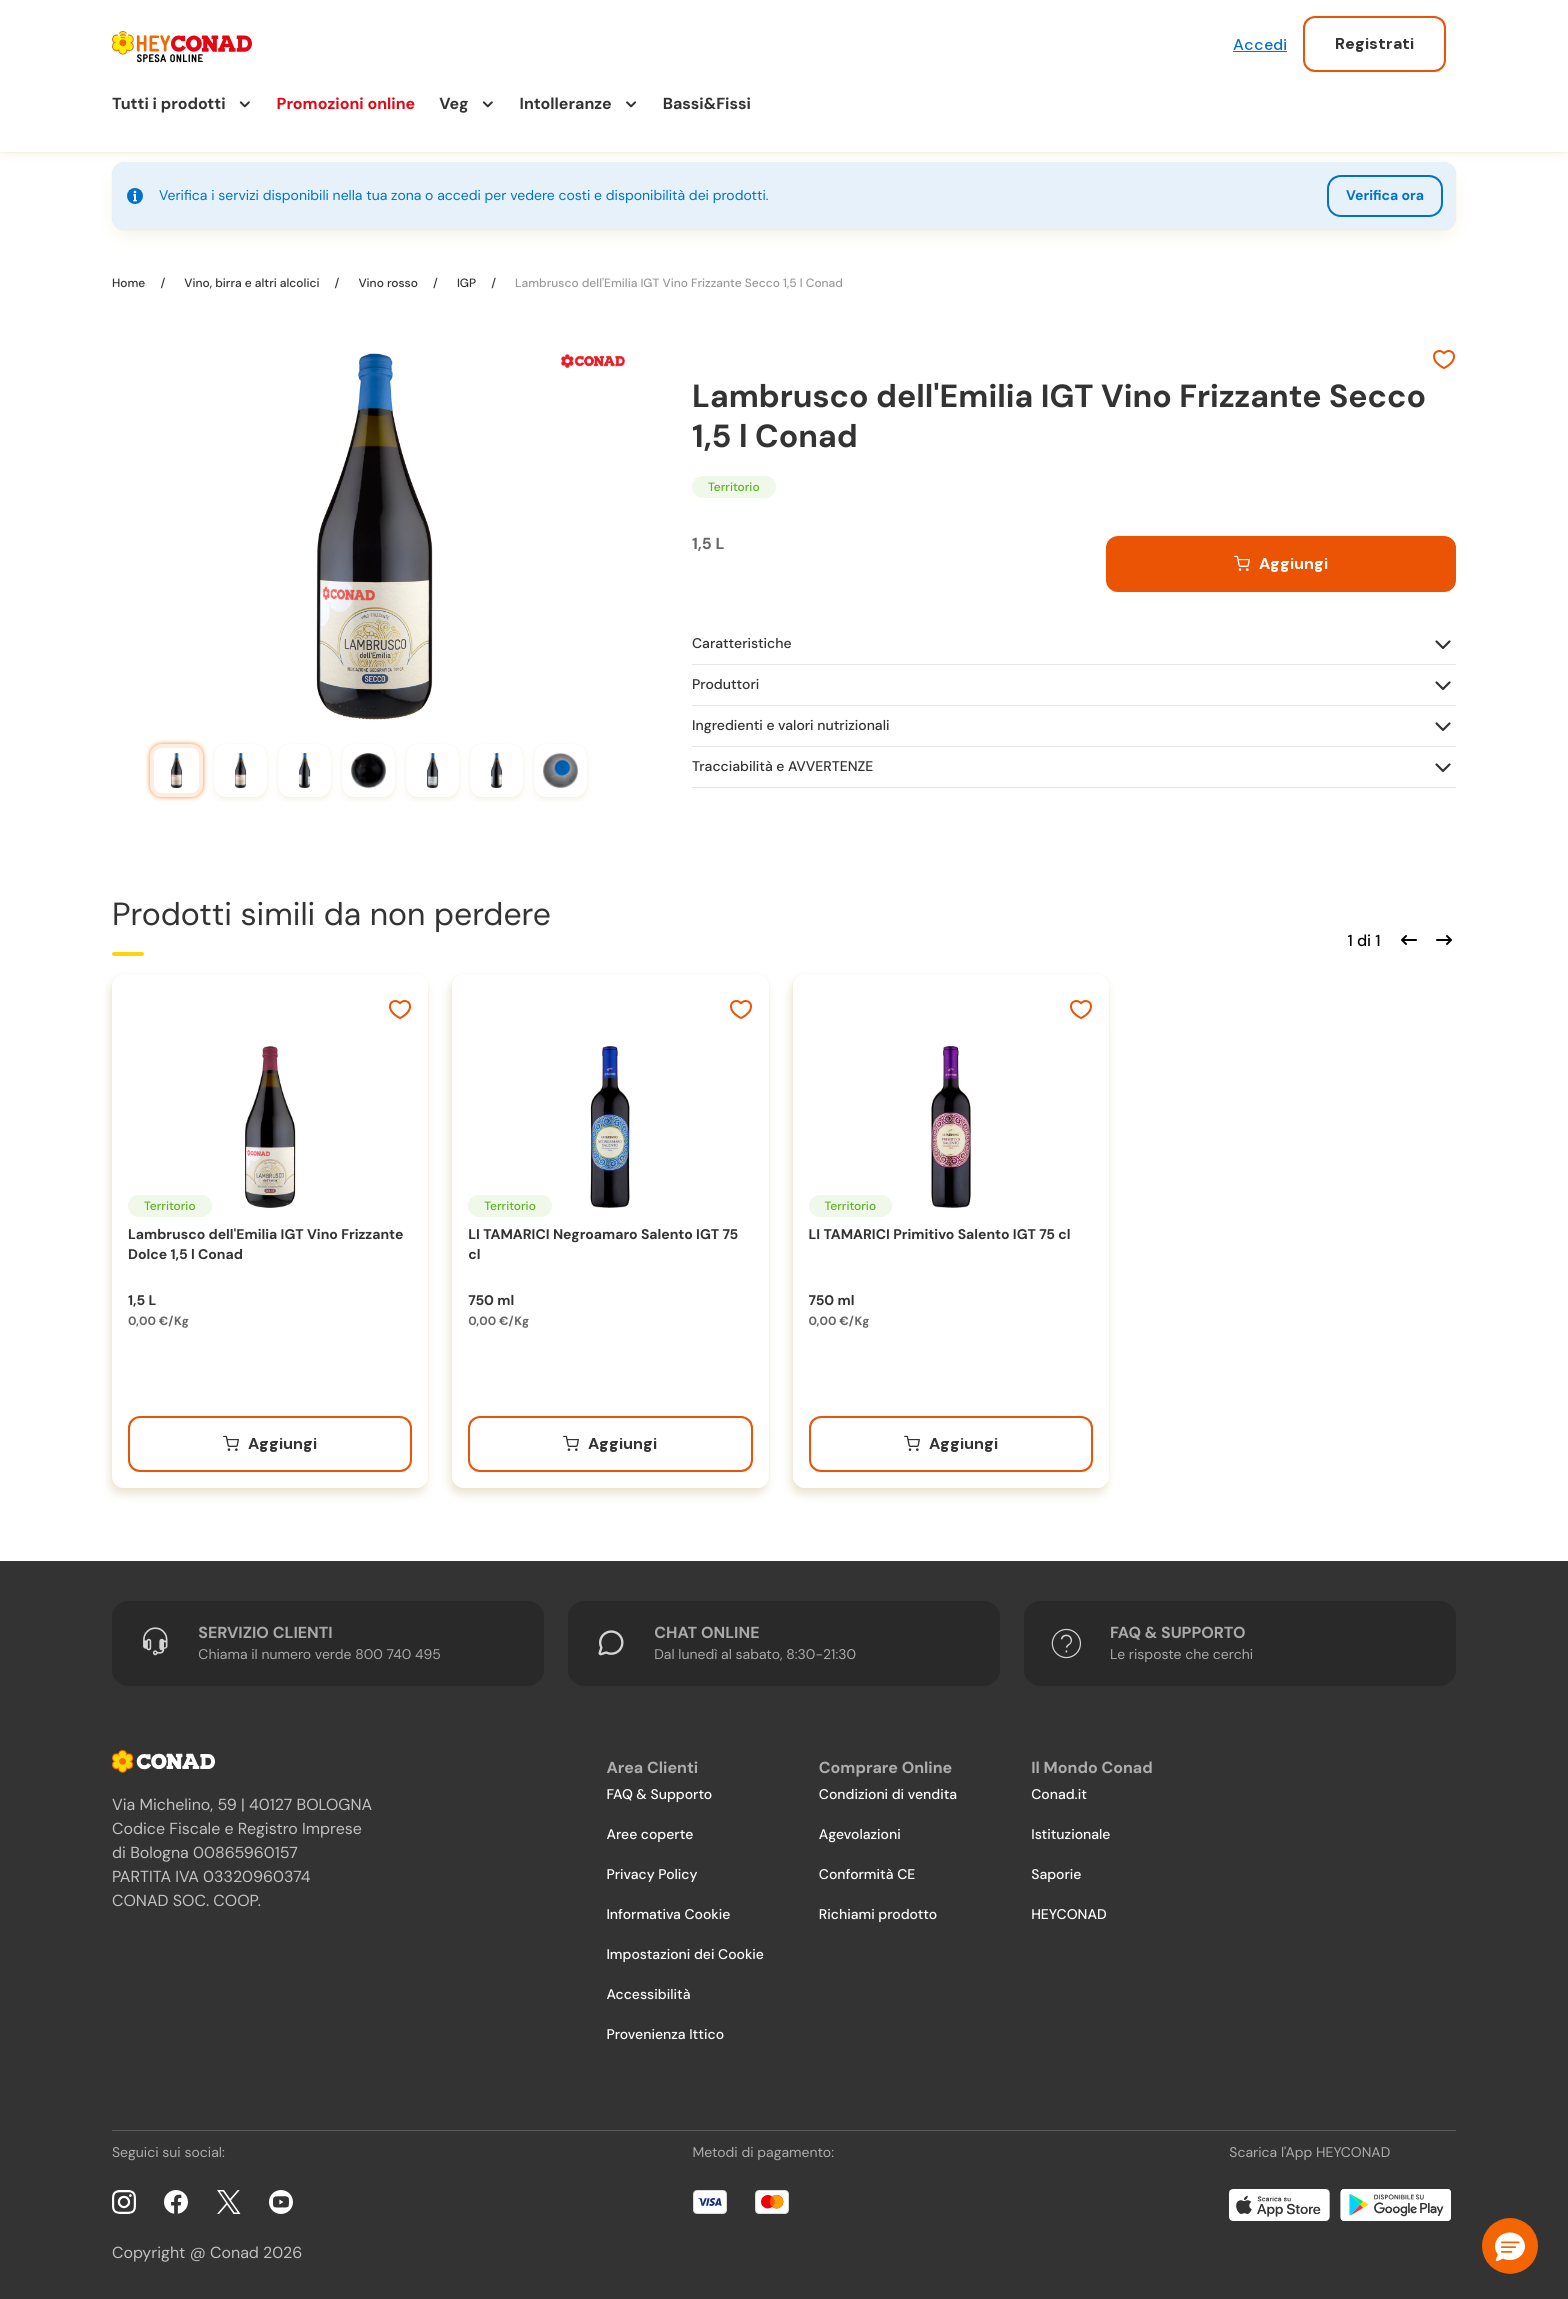  What do you see at coordinates (1068, 1915) in the screenshot?
I see `HEYCONAD` at bounding box center [1068, 1915].